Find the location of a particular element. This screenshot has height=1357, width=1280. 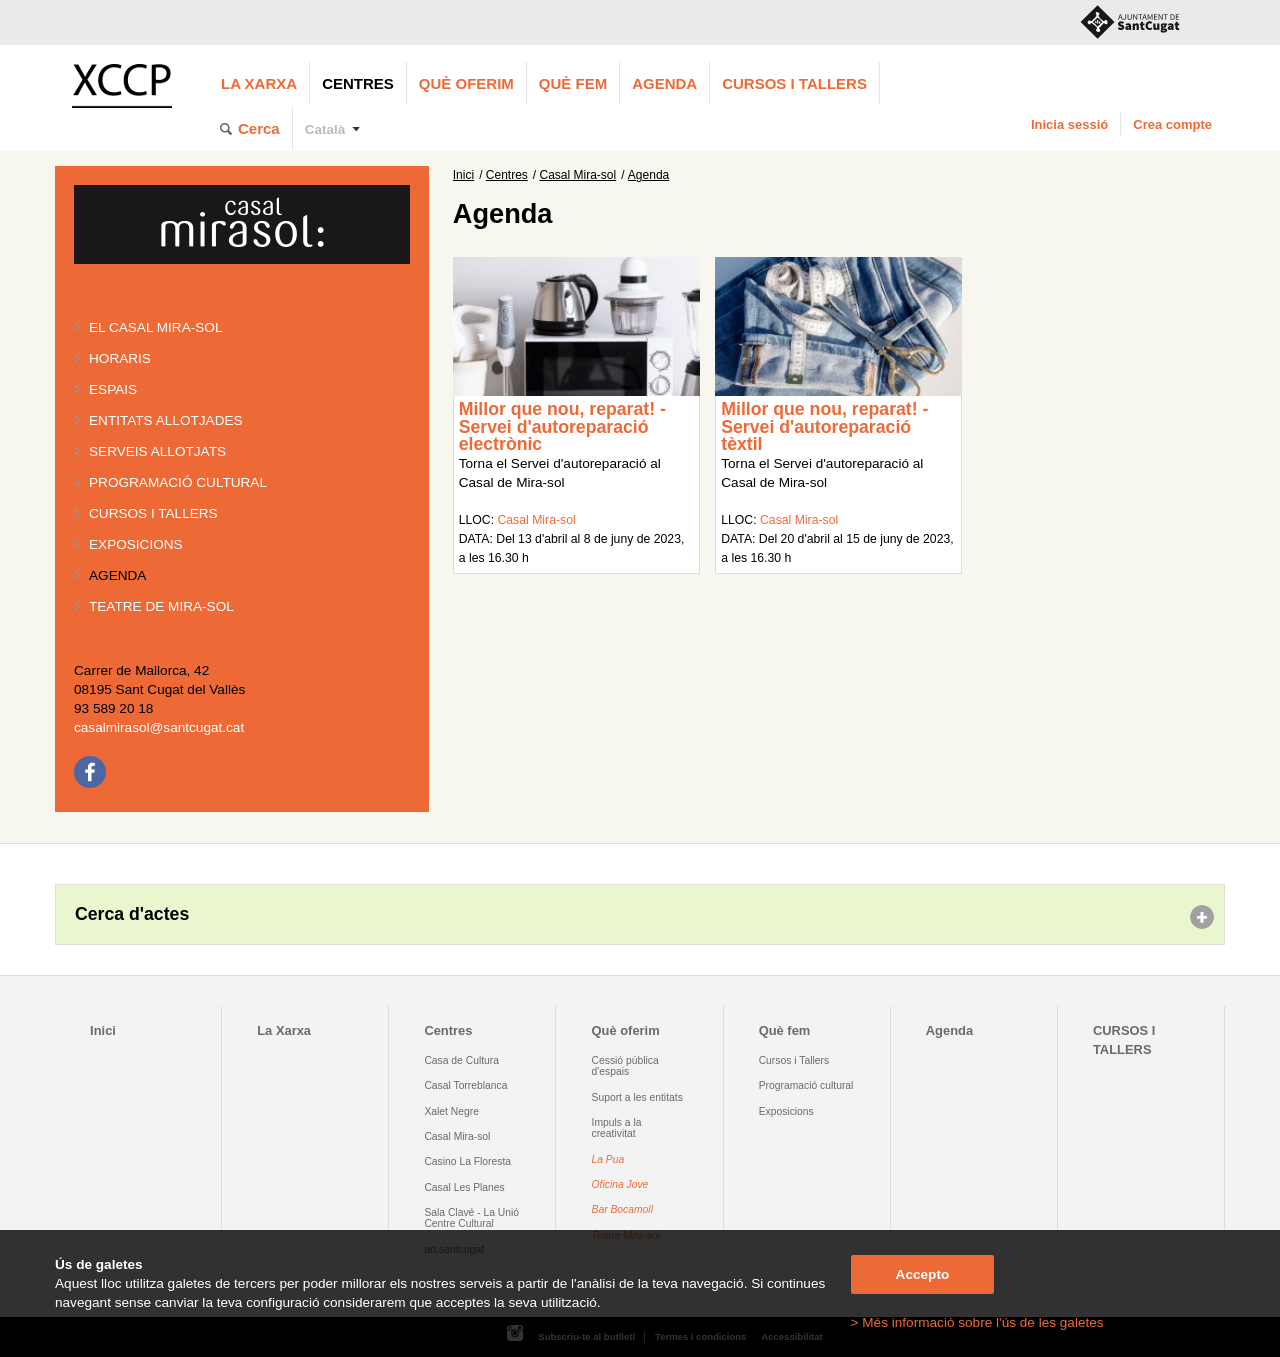

Casa de Cultura is located at coordinates (461, 1060).